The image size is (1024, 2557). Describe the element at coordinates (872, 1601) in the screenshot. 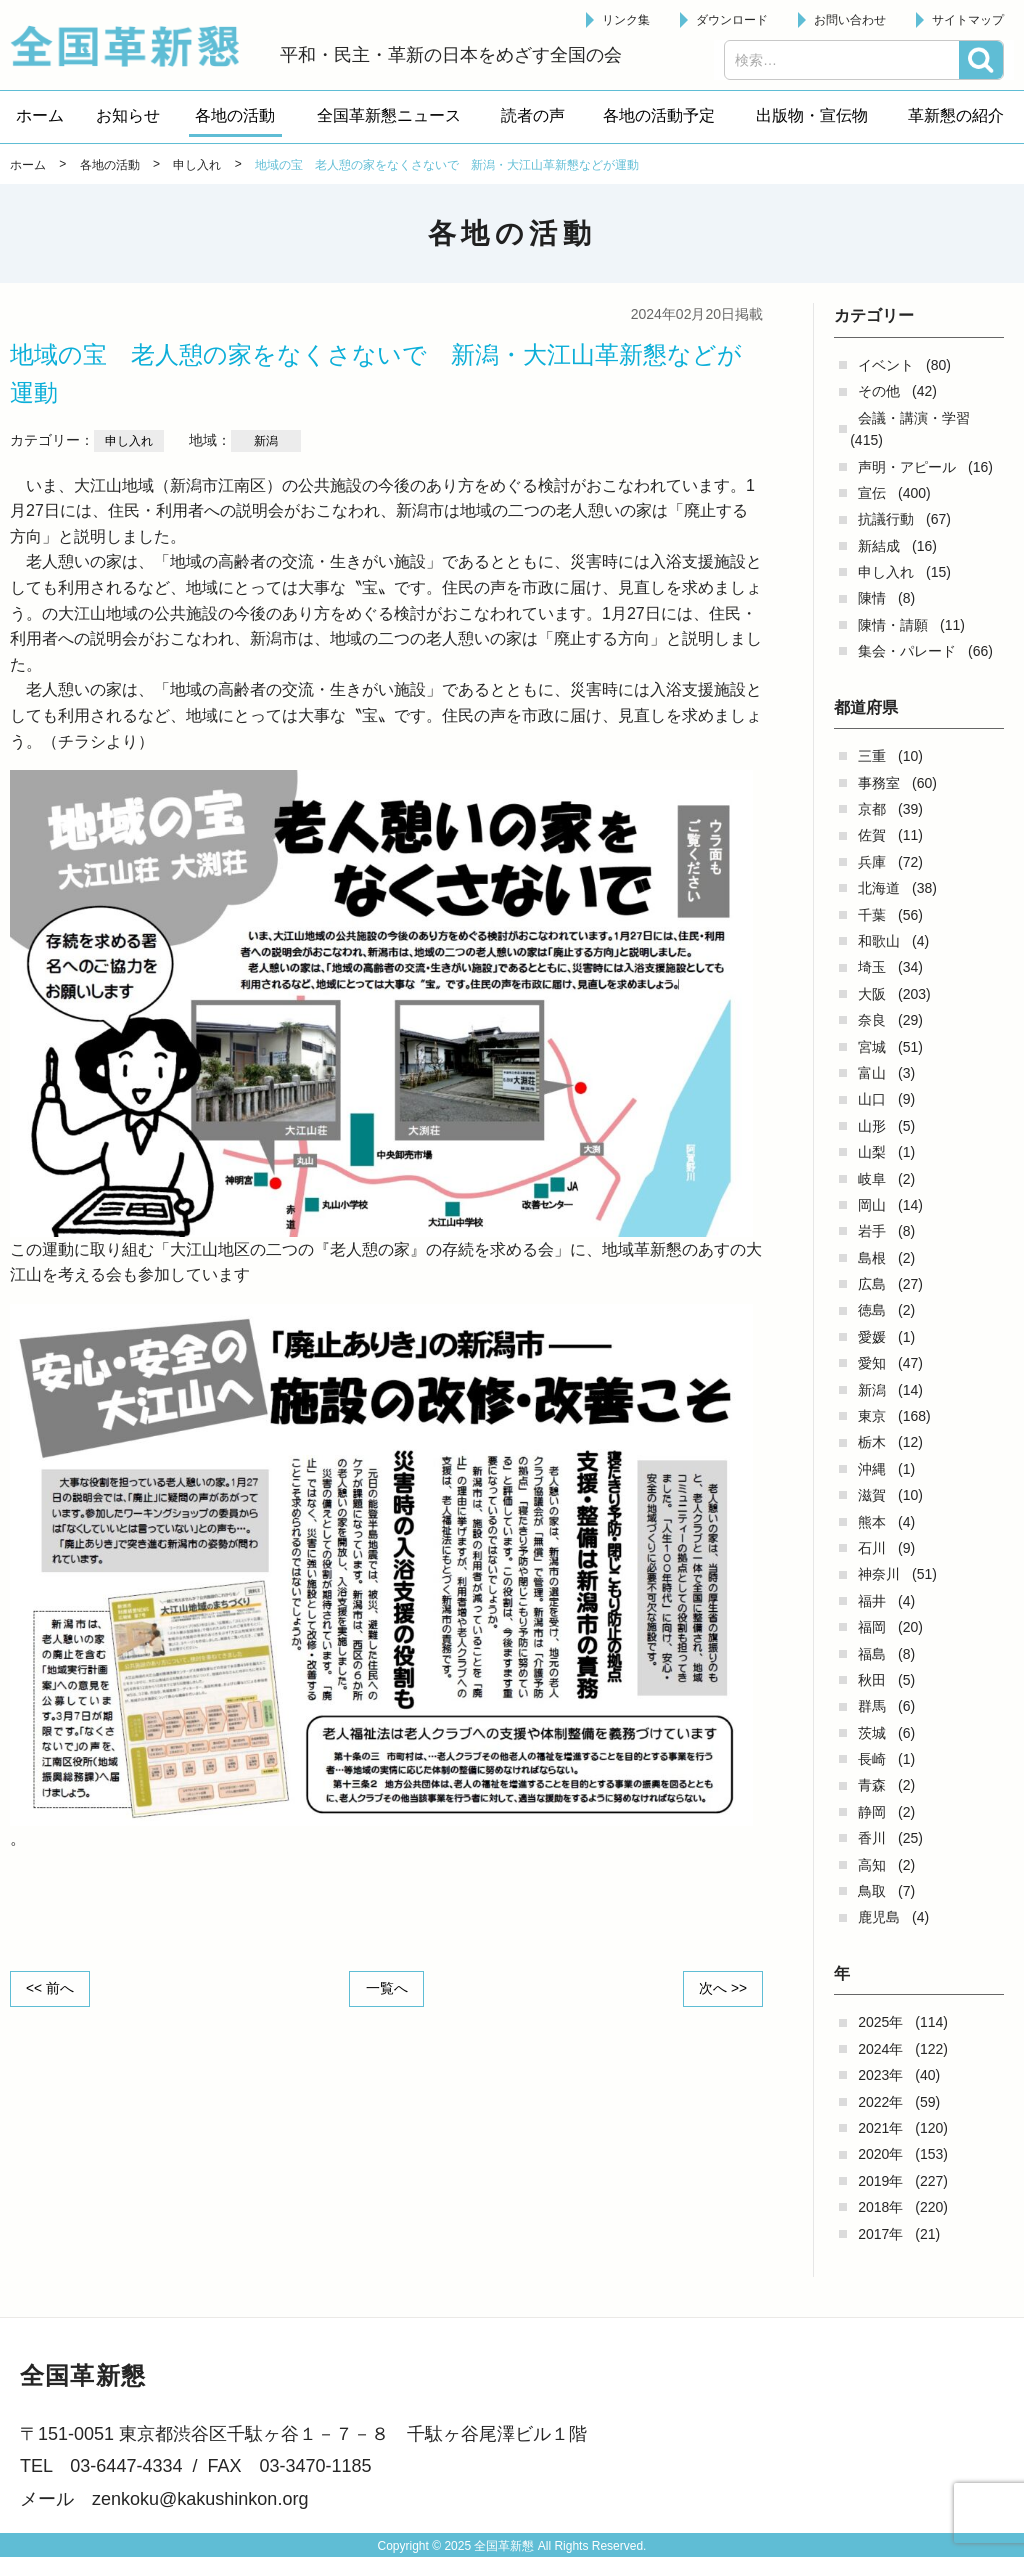

I see `福井` at that location.